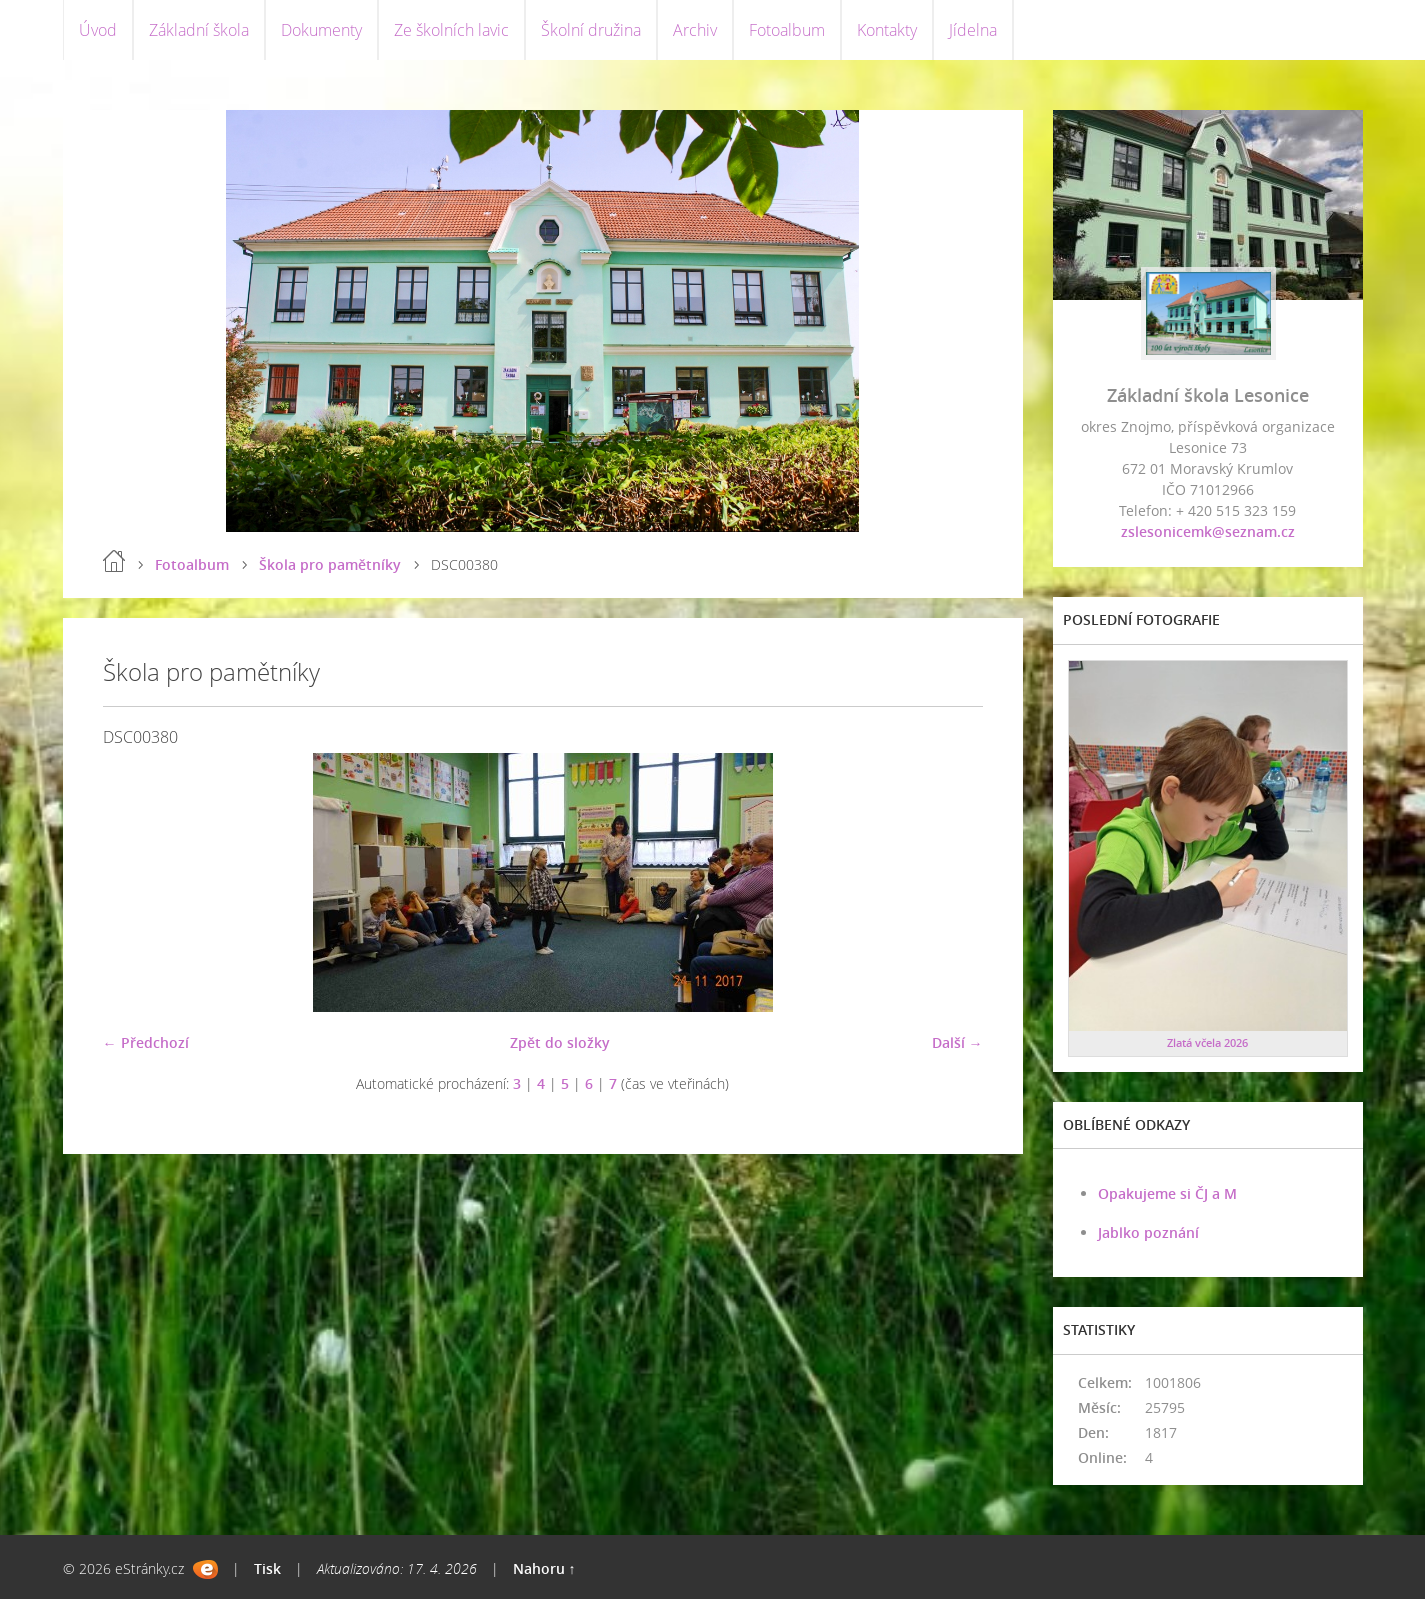 The height and width of the screenshot is (1599, 1425). Describe the element at coordinates (544, 1568) in the screenshot. I see `Nahoru ↑` at that location.